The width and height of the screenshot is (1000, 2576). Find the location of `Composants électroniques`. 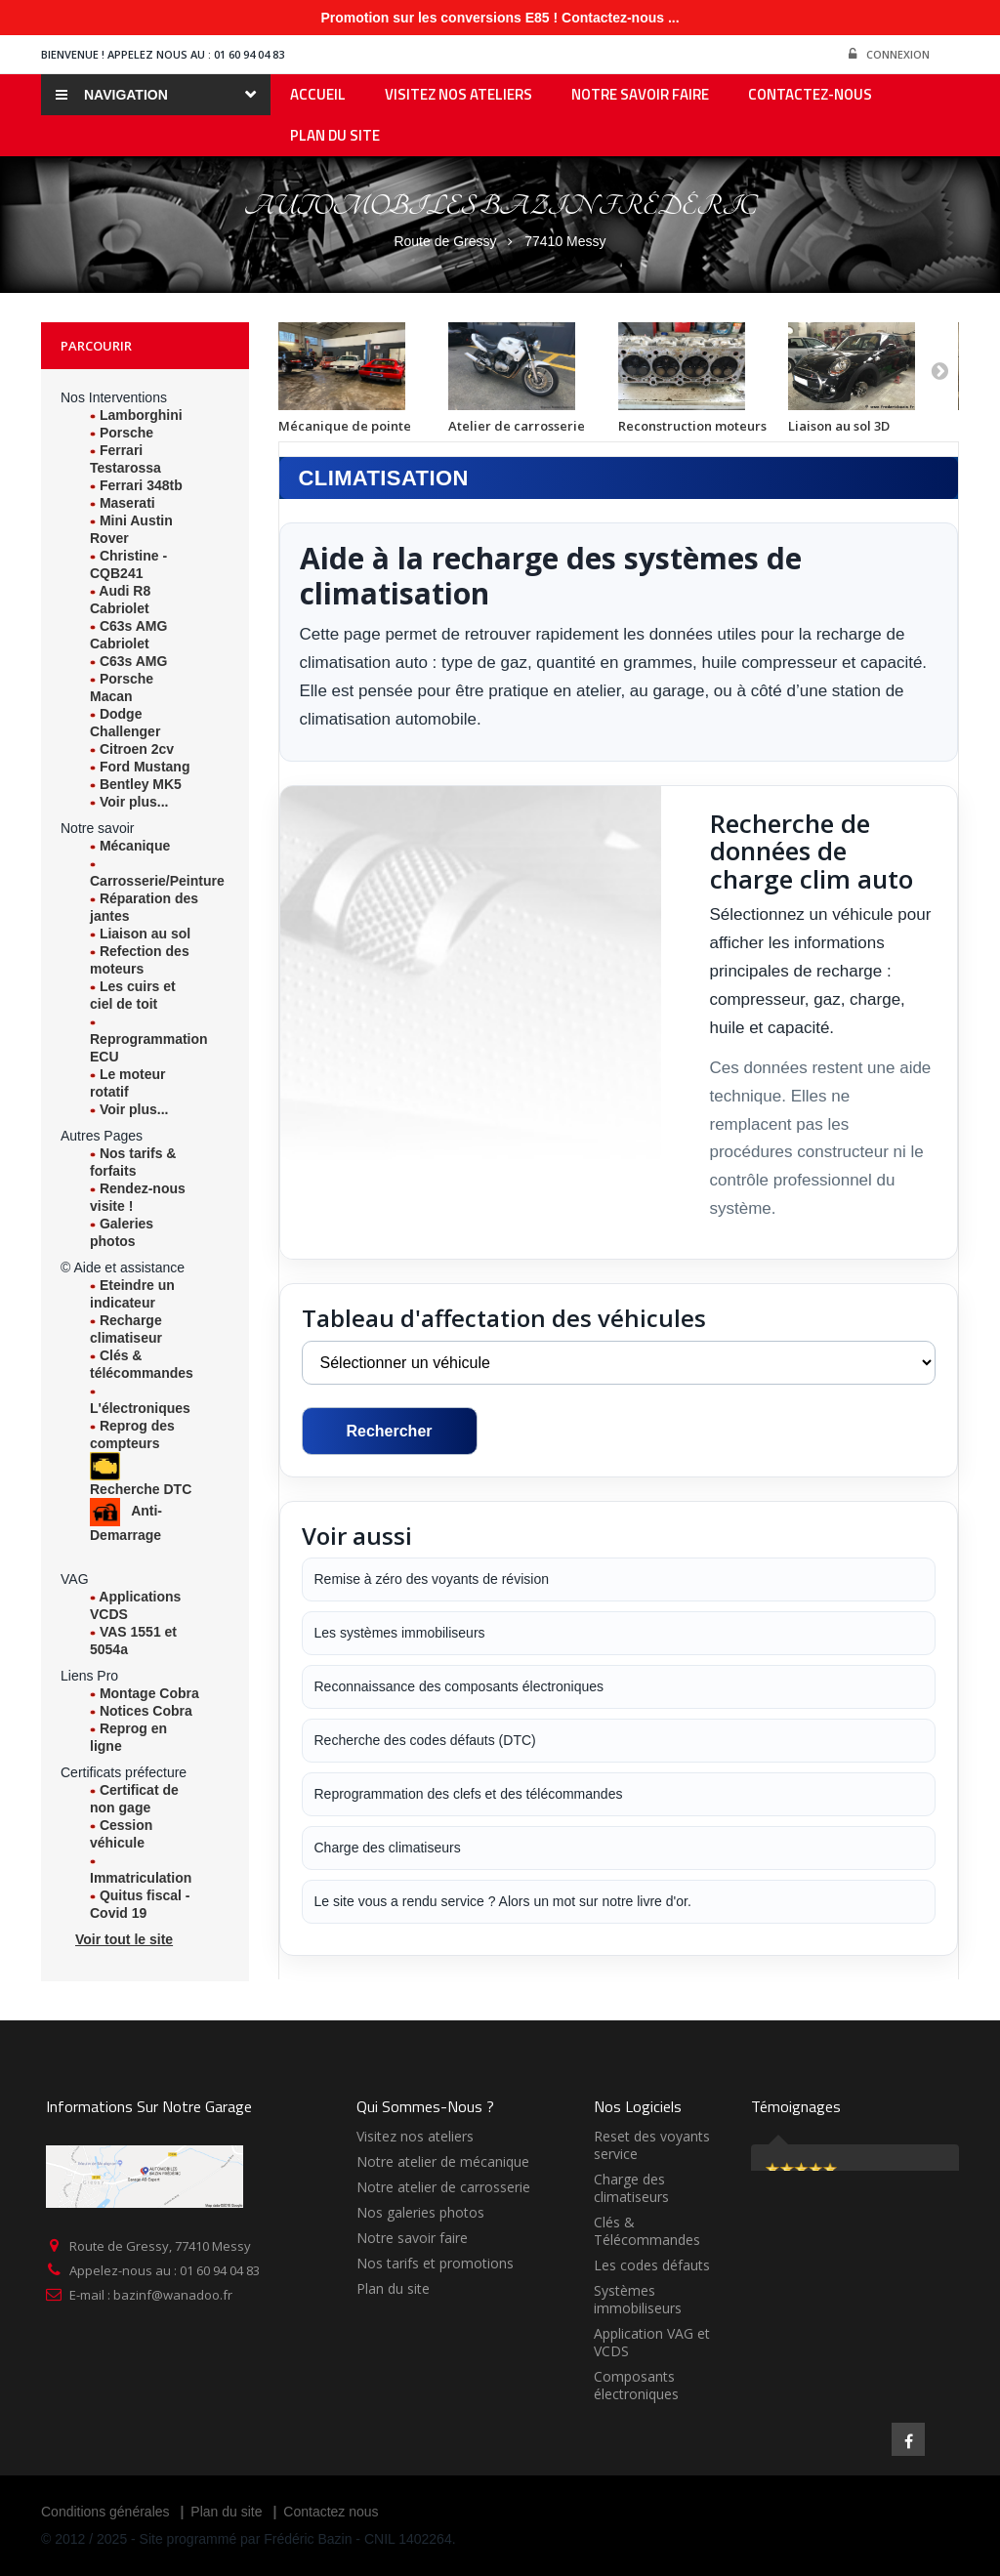

Composants électroniques is located at coordinates (636, 2385).